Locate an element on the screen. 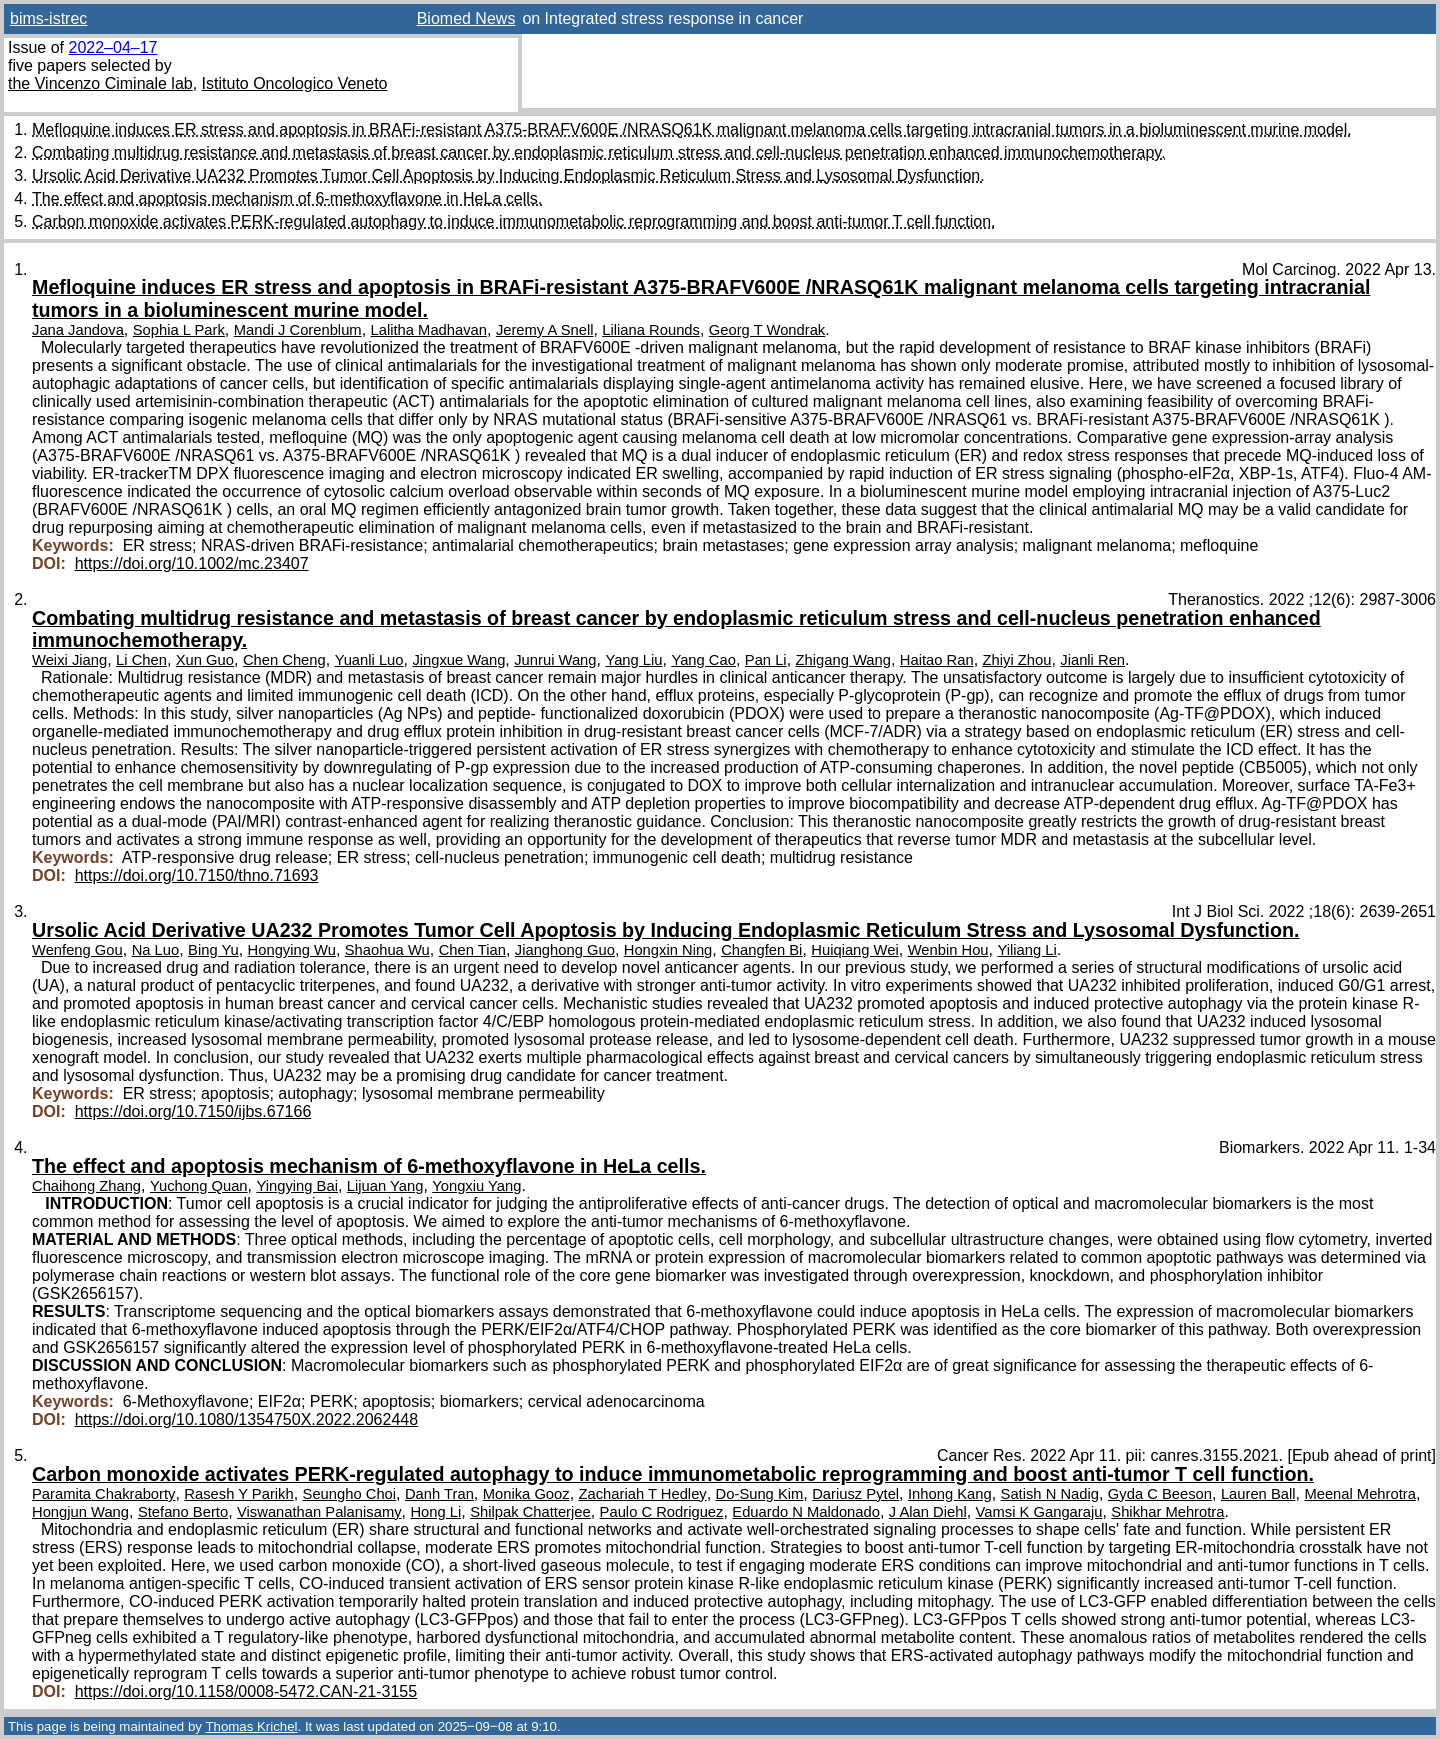 This screenshot has height=1739, width=1440. Haitao Ran is located at coordinates (937, 660).